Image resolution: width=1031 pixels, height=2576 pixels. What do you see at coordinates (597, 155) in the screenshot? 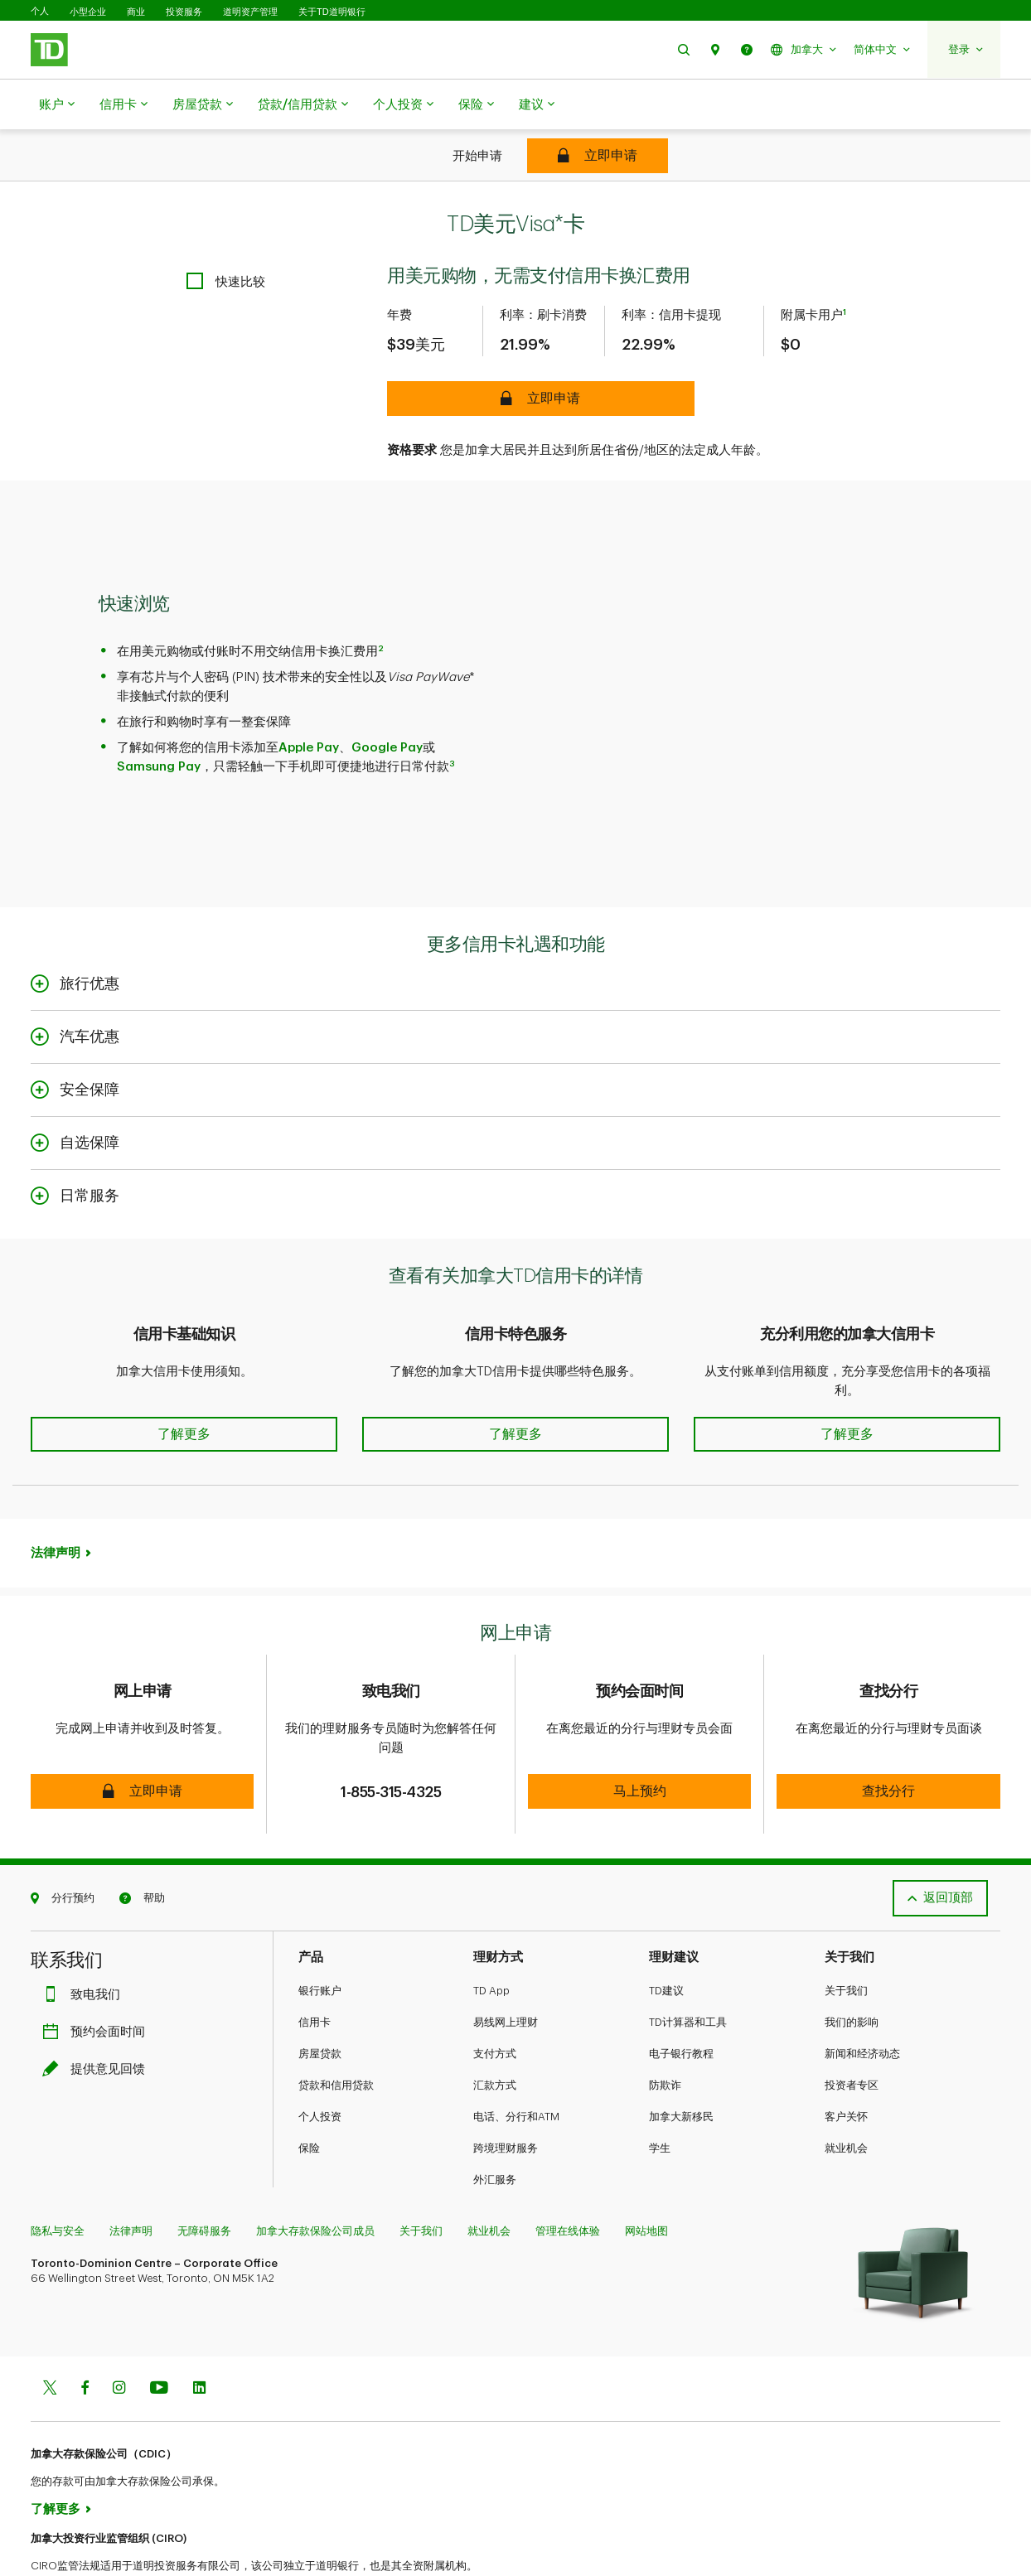
I see `[TD U.S. Dollar Visa* Card]` at bounding box center [597, 155].